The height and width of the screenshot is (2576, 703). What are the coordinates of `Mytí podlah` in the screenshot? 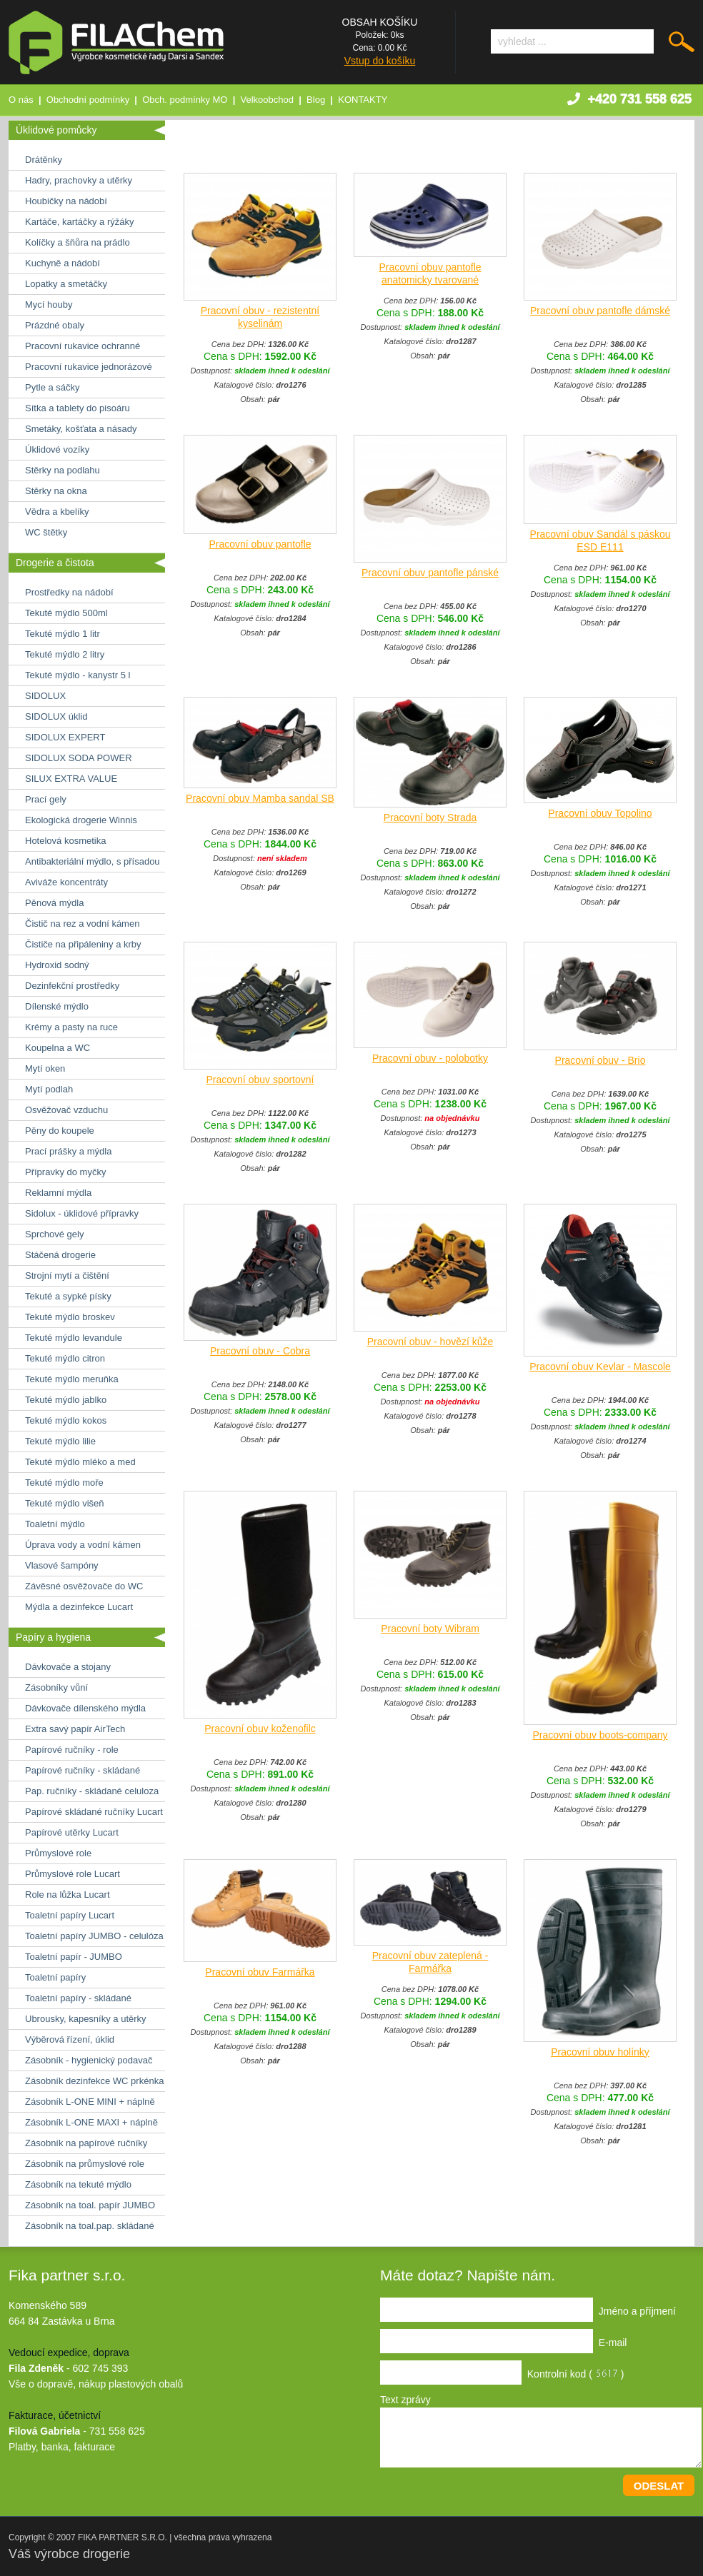 It's located at (49, 1089).